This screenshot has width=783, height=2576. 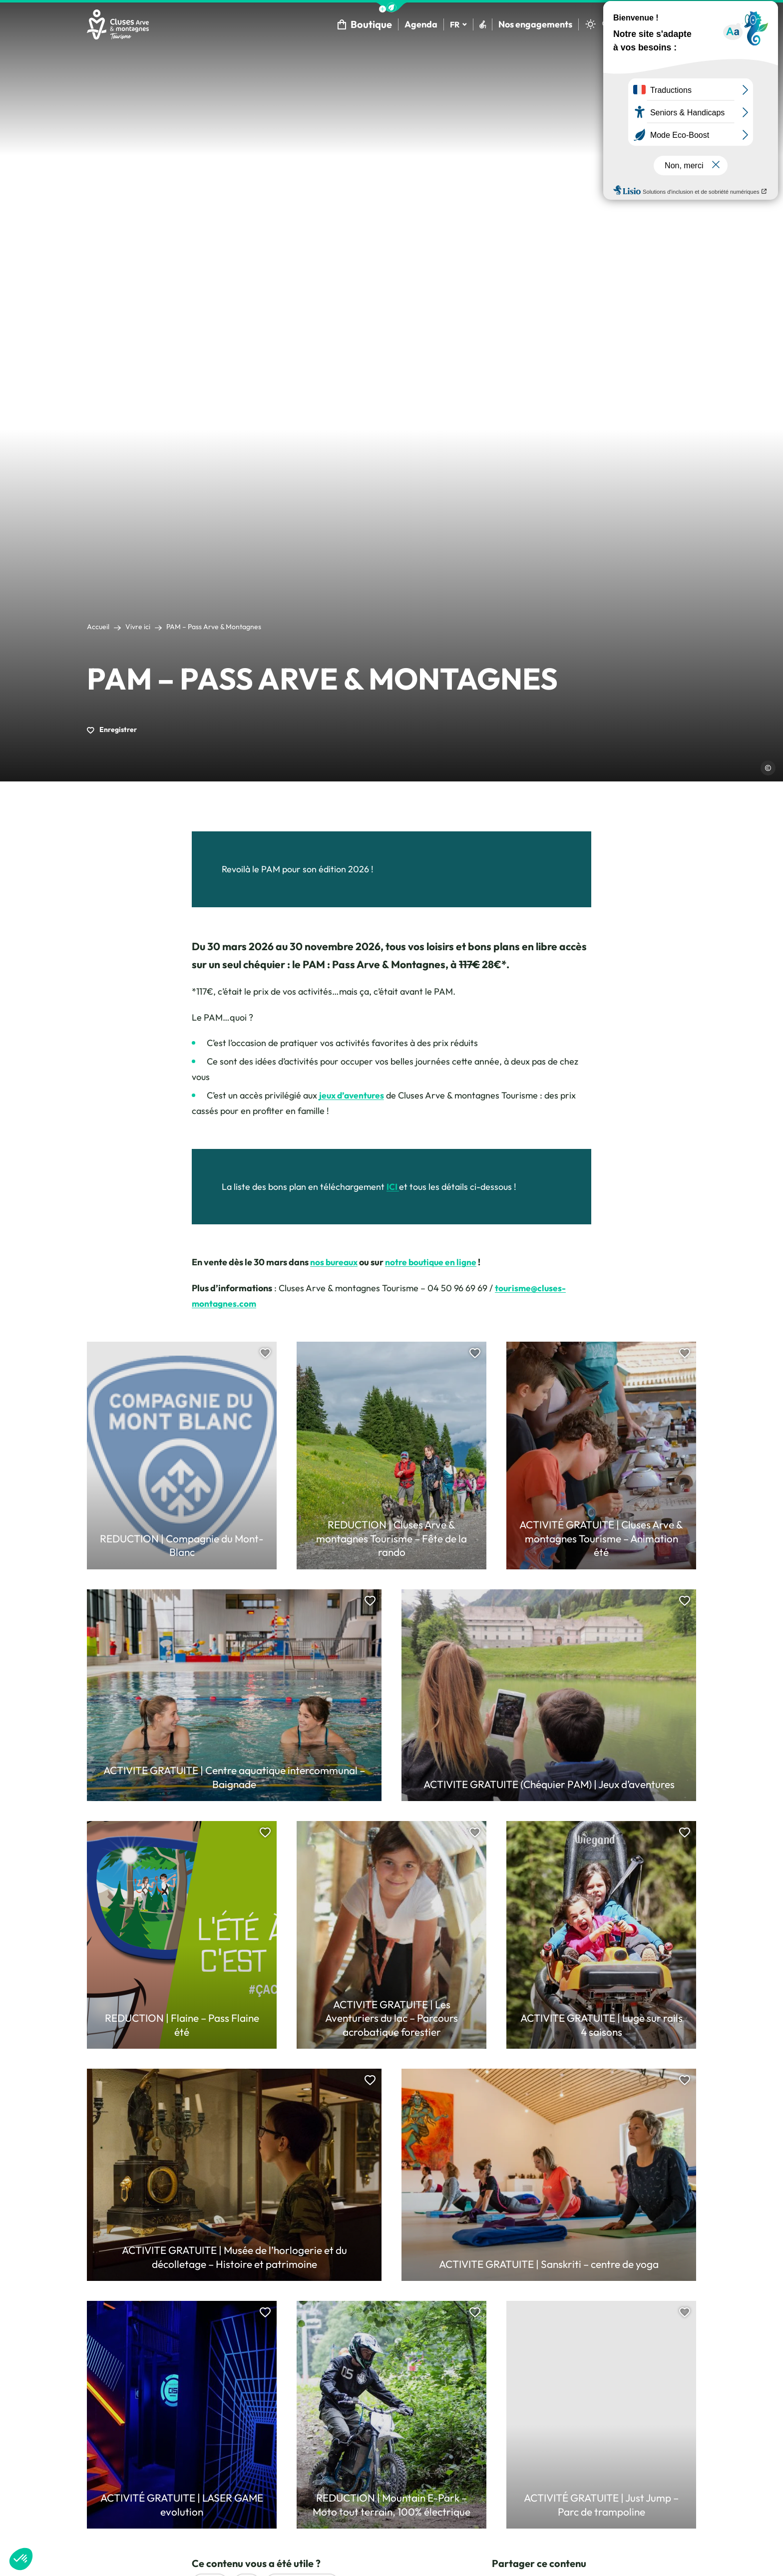 I want to click on ACTIVITÉ GRATUITE | Just Jump – Parc de trampoline, so click(x=601, y=2506).